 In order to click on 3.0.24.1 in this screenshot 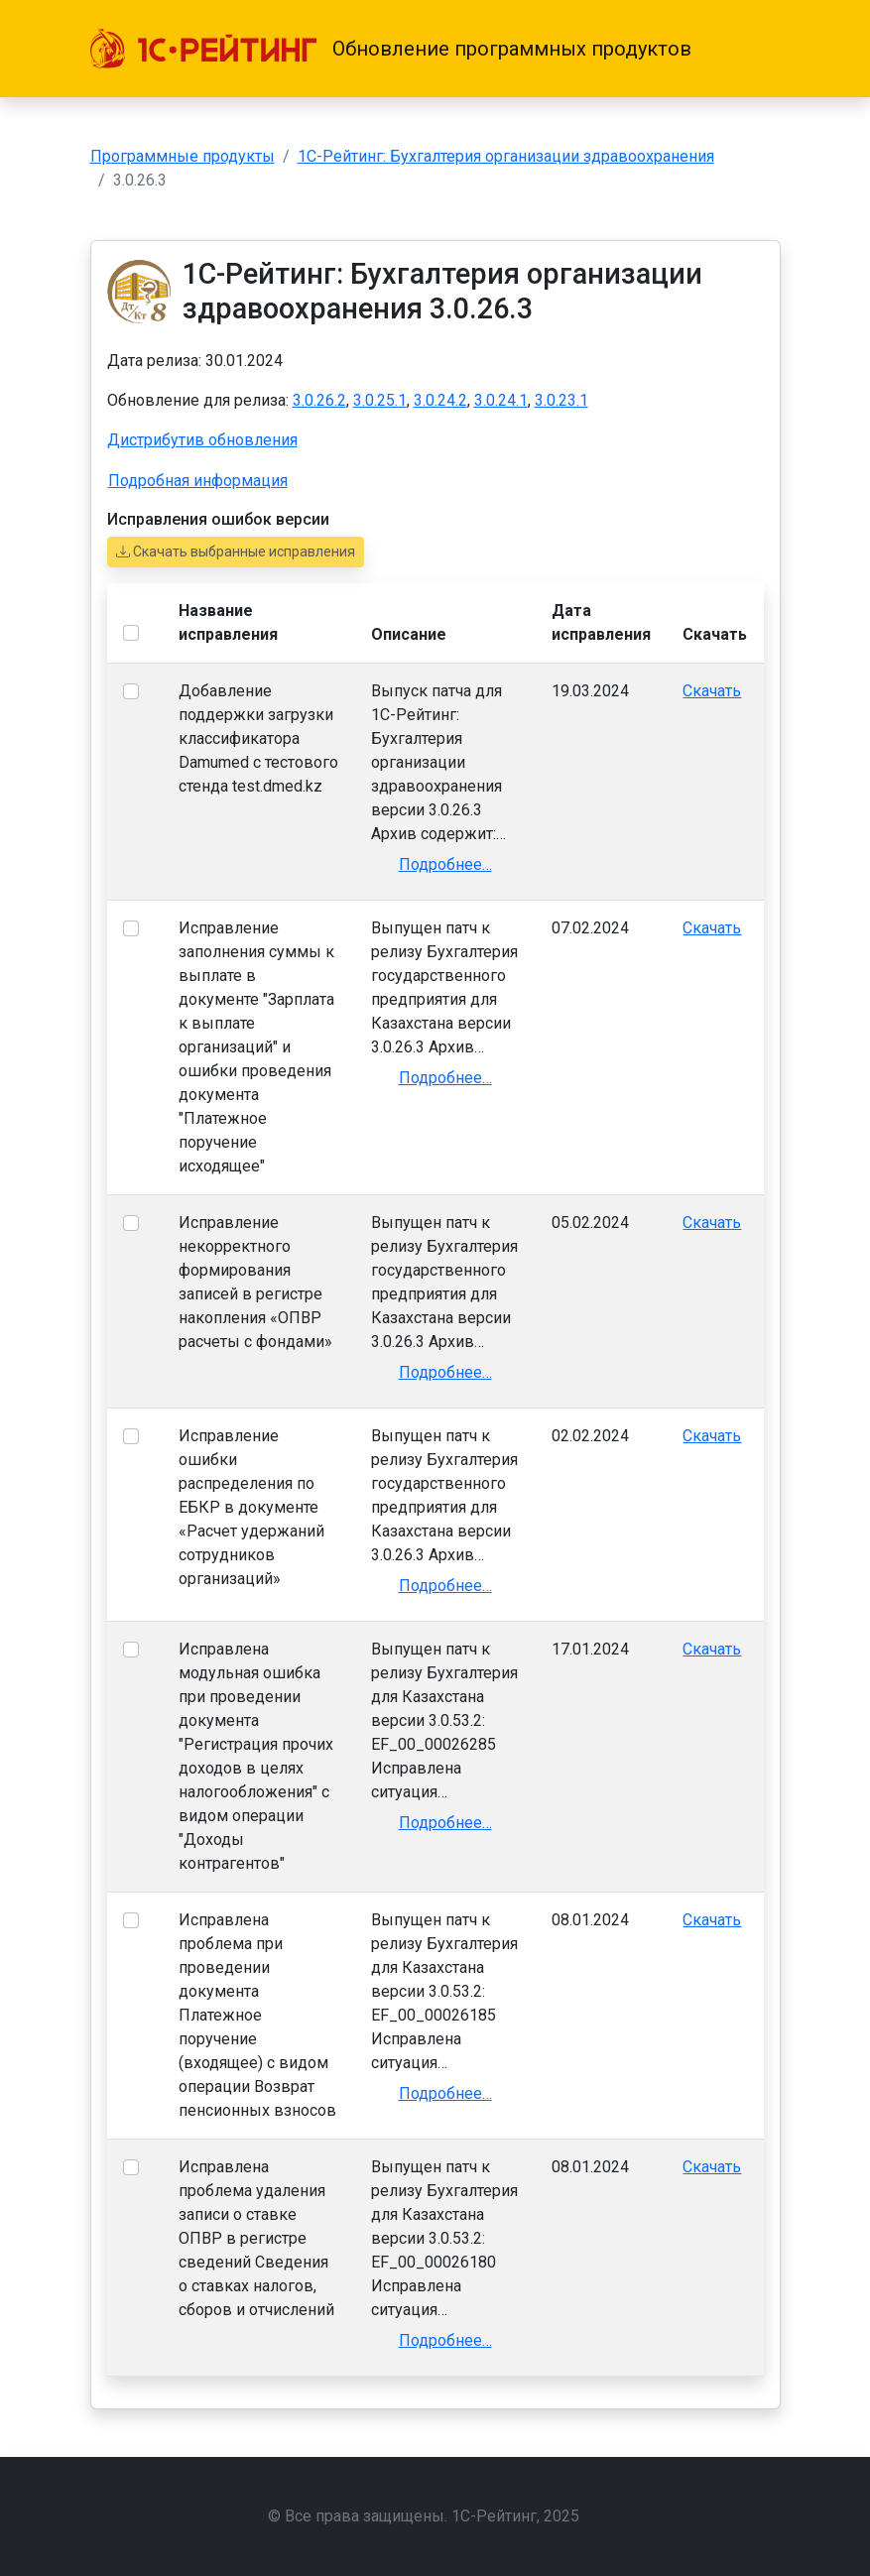, I will do `click(501, 400)`.